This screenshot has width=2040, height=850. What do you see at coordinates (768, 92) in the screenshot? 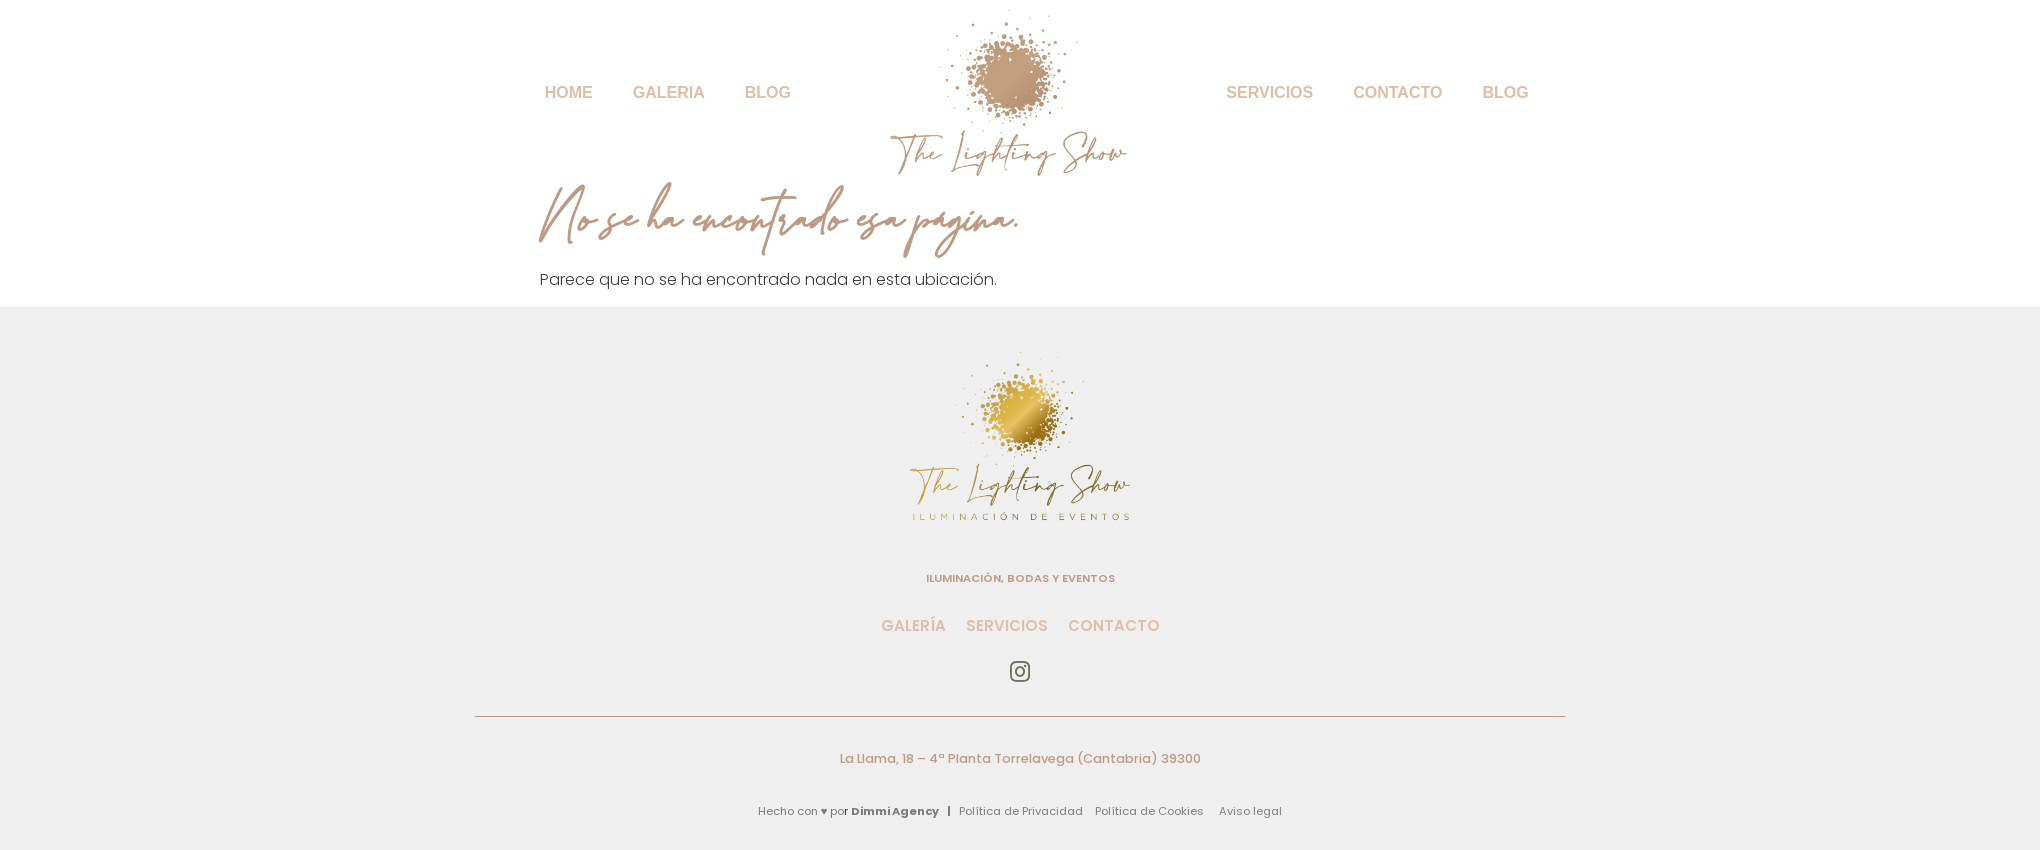
I see `BLOG` at bounding box center [768, 92].